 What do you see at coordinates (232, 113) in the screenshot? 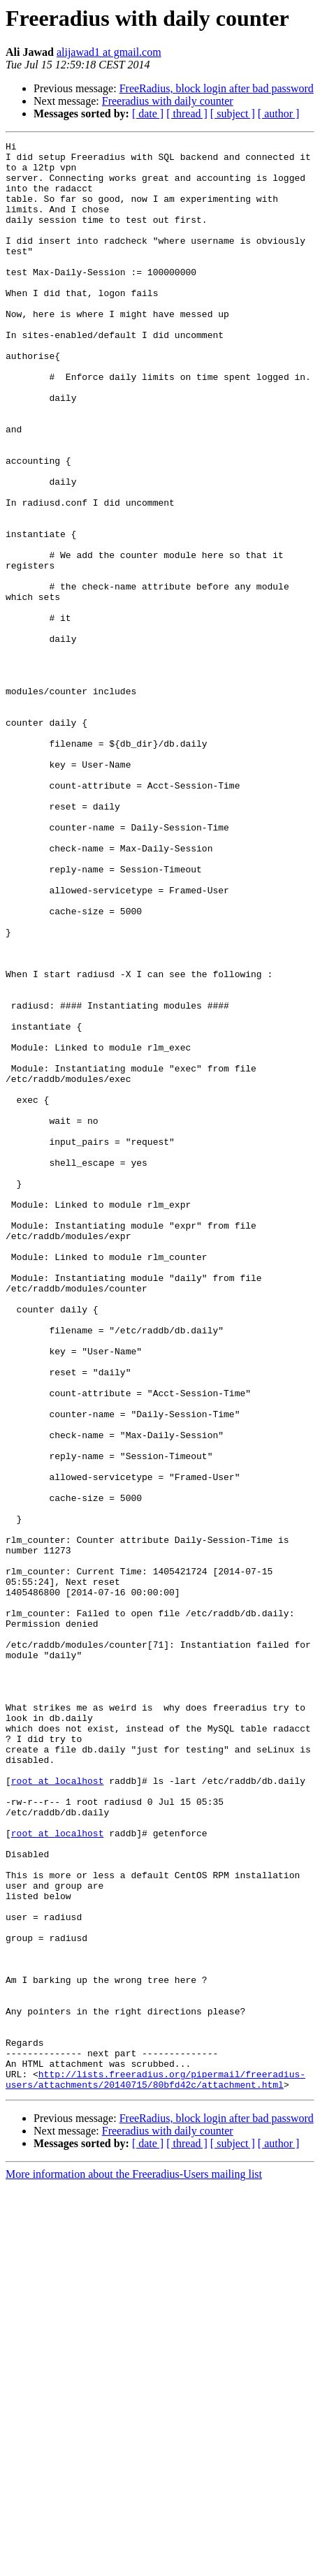
I see `[ subject ]` at bounding box center [232, 113].